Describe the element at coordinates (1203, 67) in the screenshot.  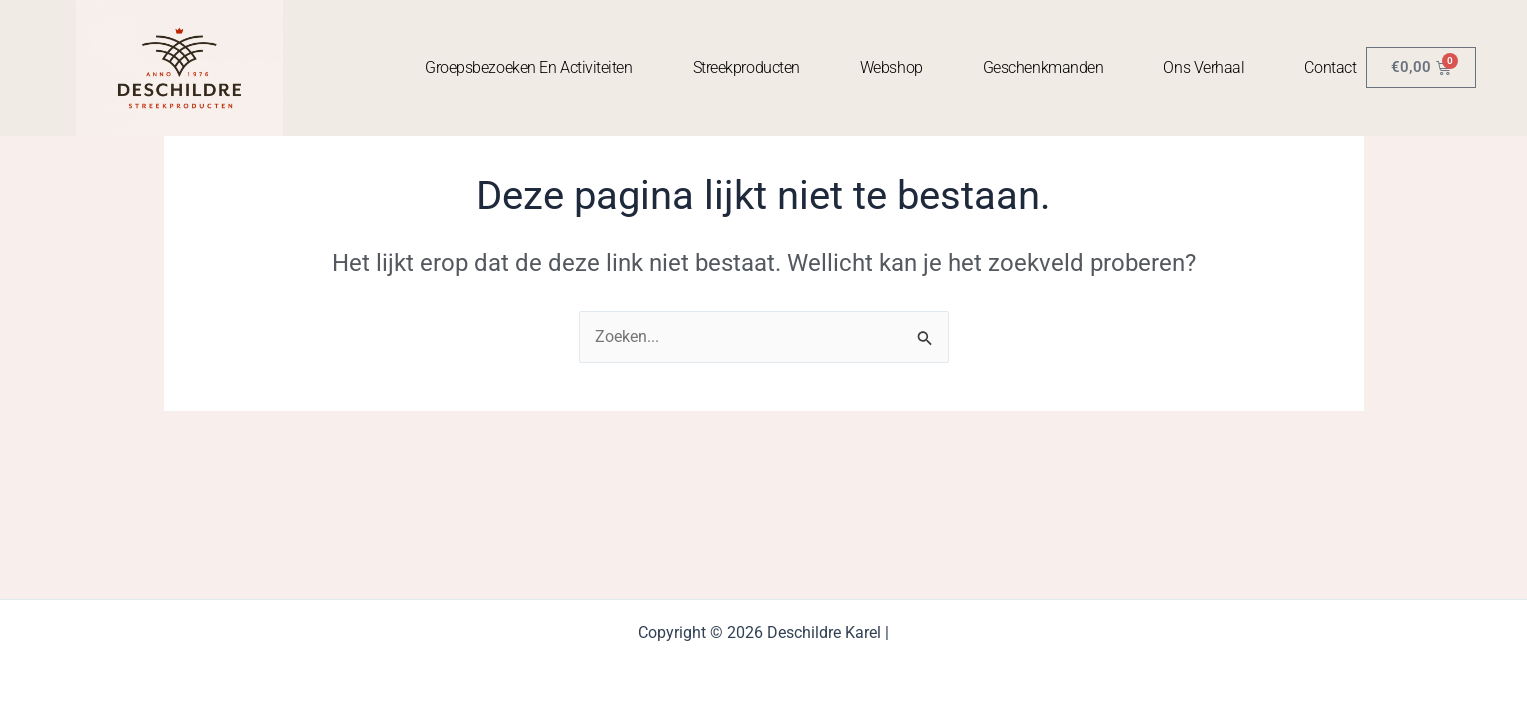
I see `Ons Verhaal` at that location.